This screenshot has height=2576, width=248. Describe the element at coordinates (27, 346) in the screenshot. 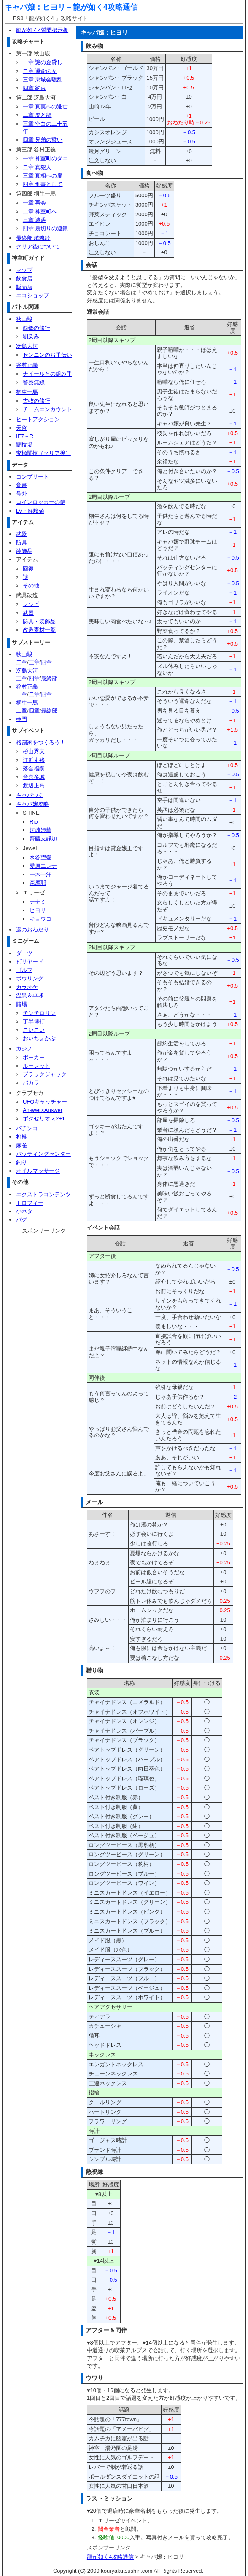

I see `冴島大河` at that location.